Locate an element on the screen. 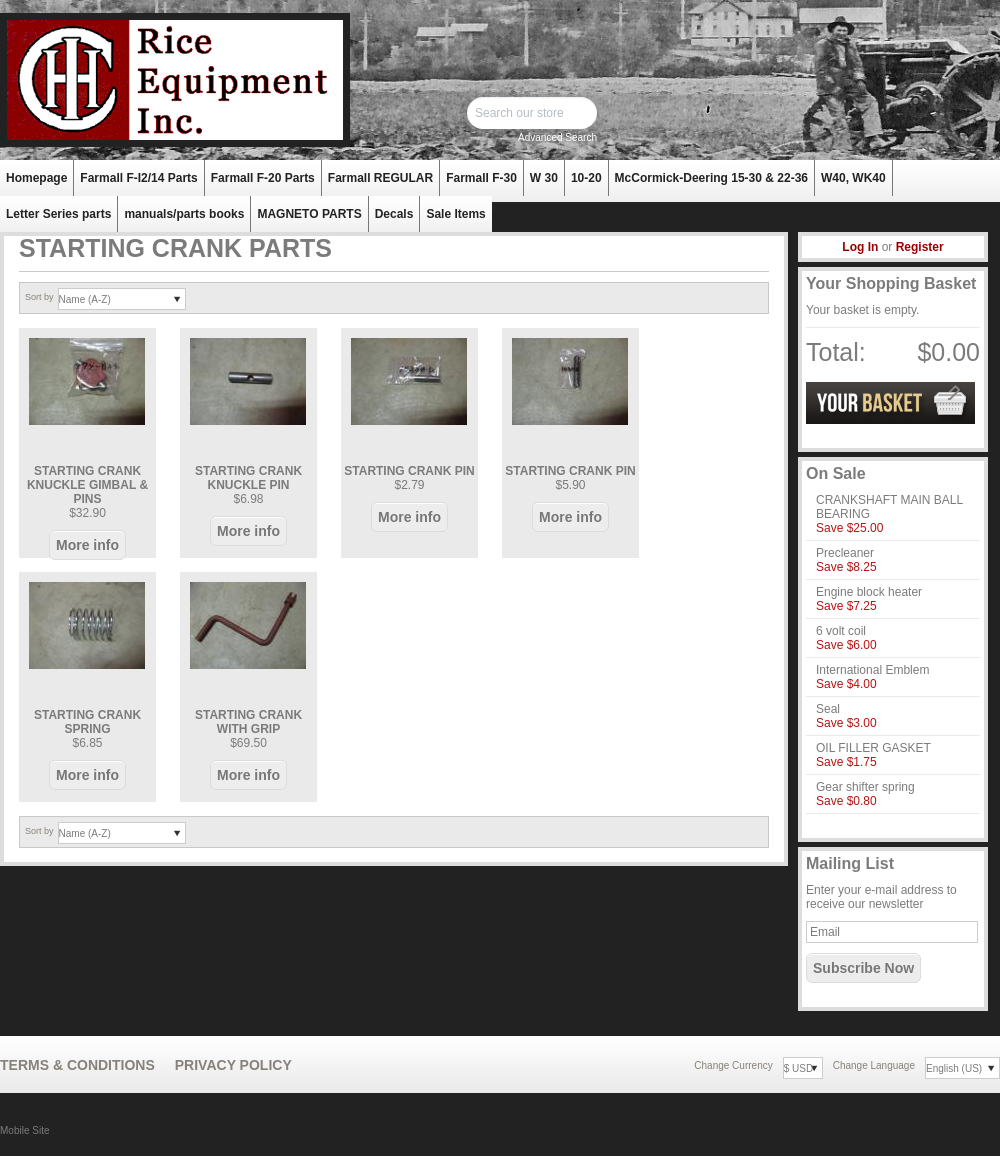  Letter Series parts is located at coordinates (58, 214).